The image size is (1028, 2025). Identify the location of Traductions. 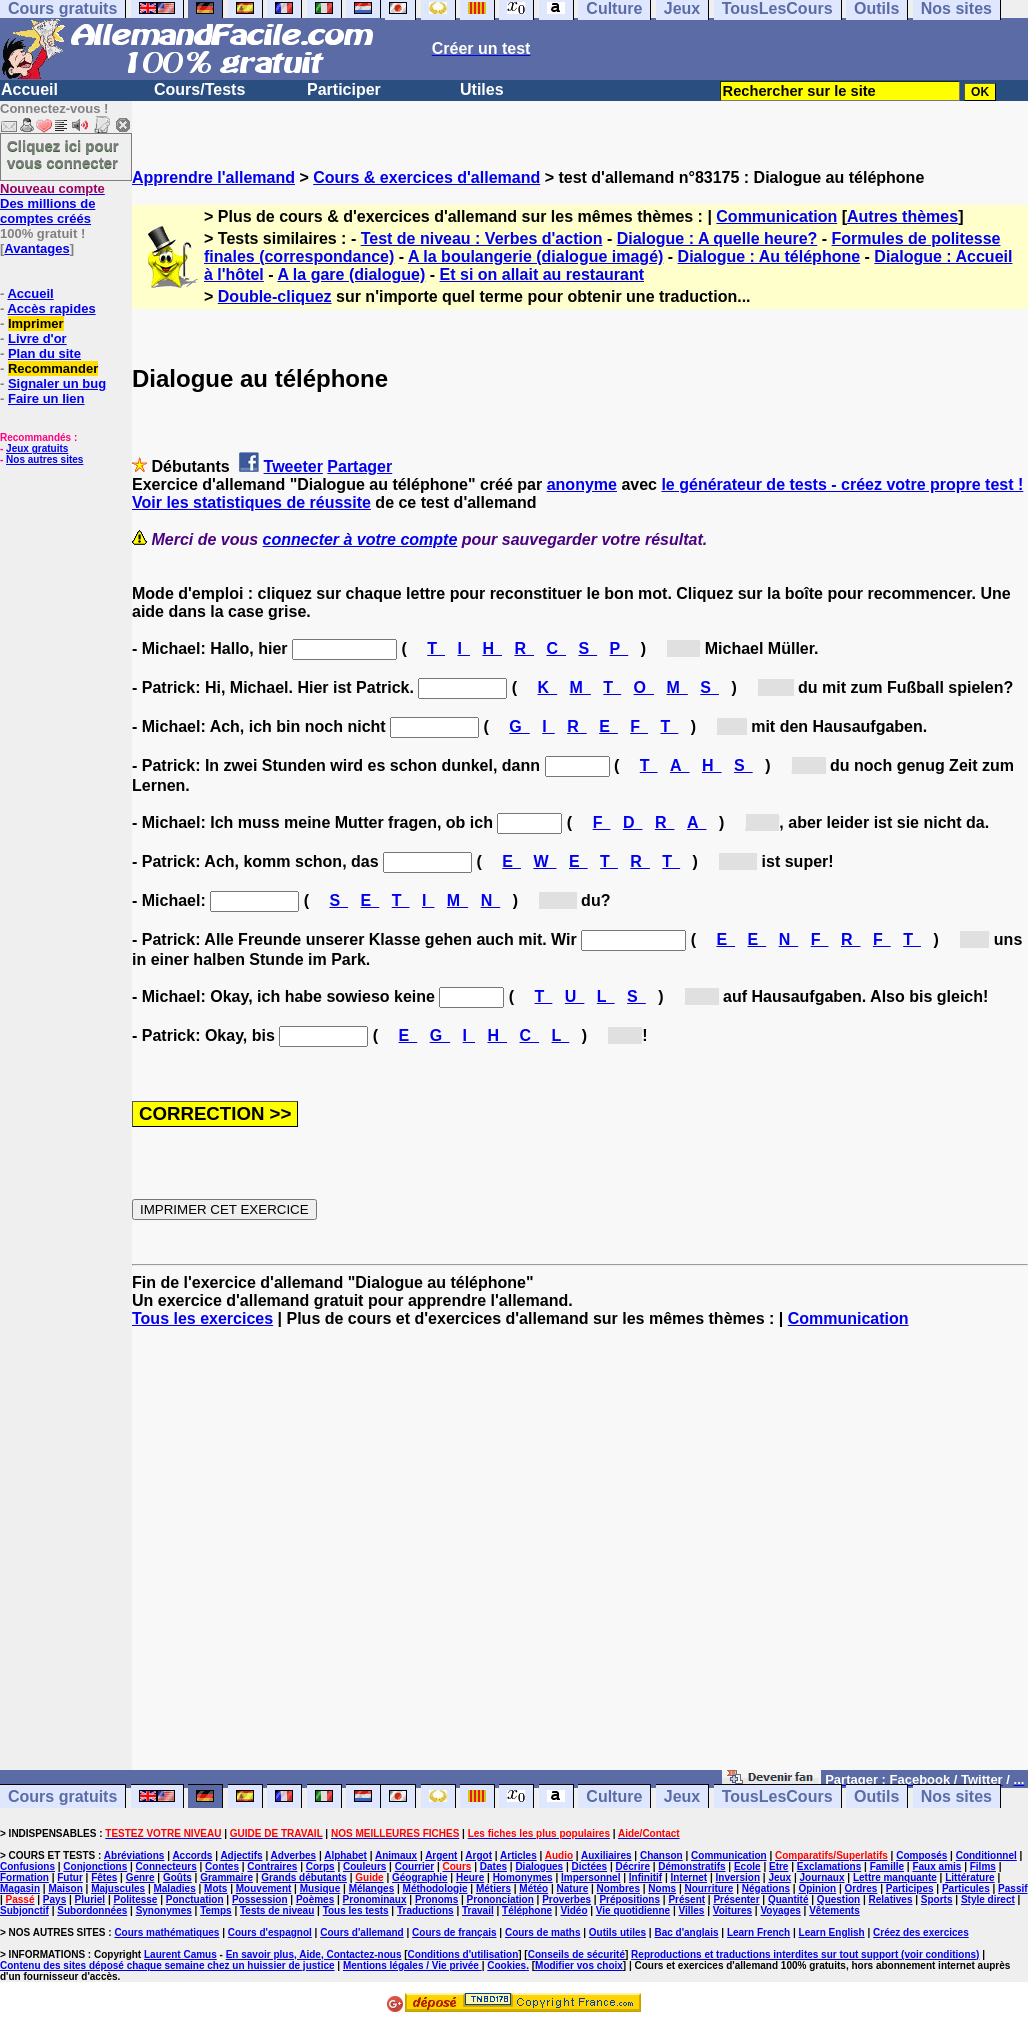
(425, 1910).